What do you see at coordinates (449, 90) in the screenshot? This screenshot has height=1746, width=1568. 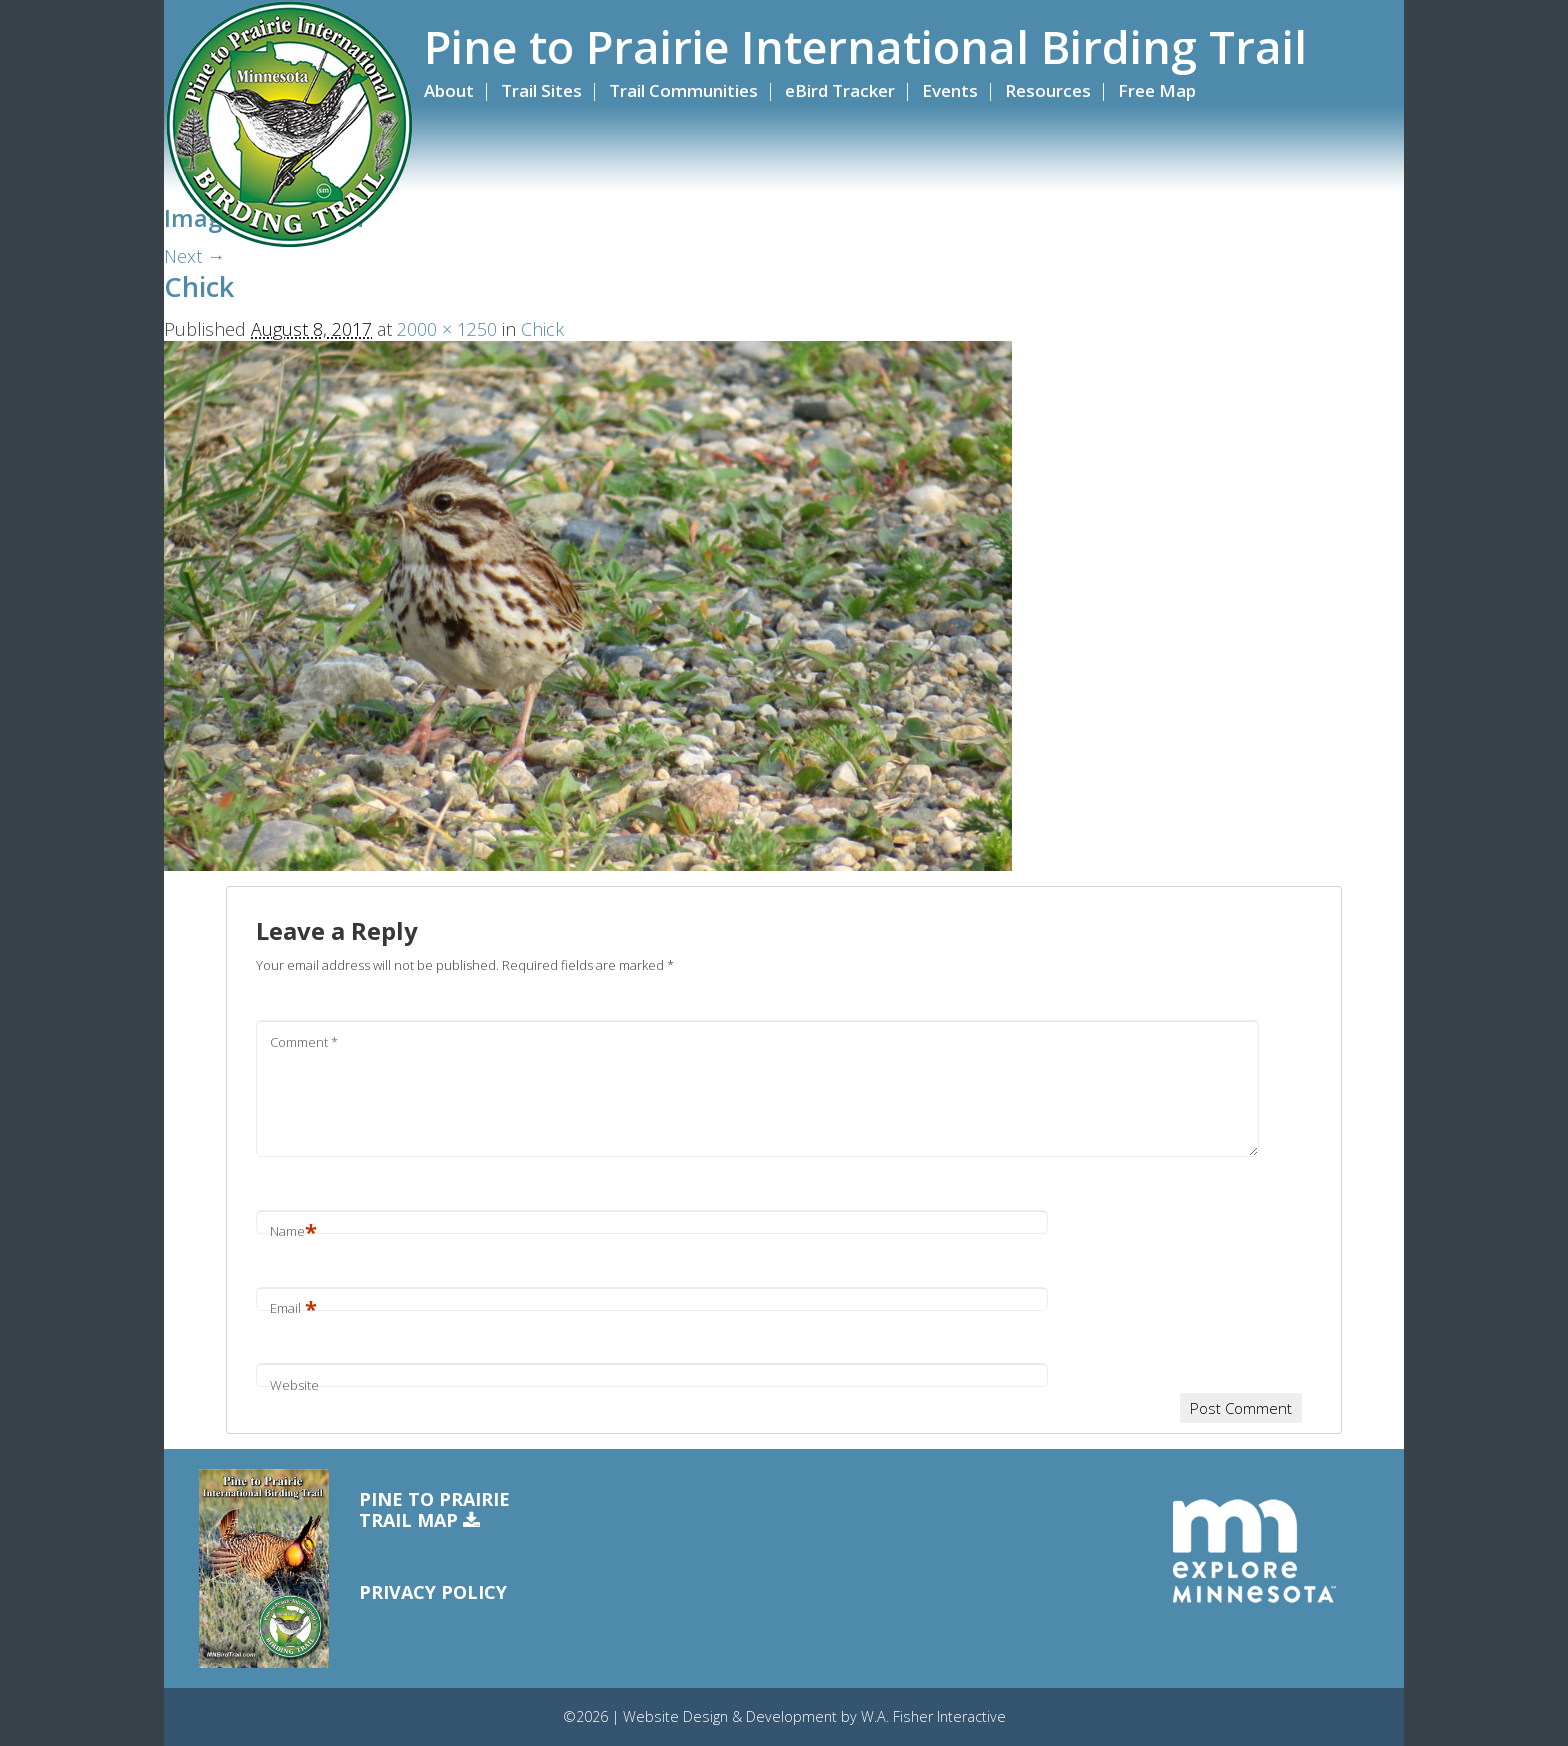 I see `About` at bounding box center [449, 90].